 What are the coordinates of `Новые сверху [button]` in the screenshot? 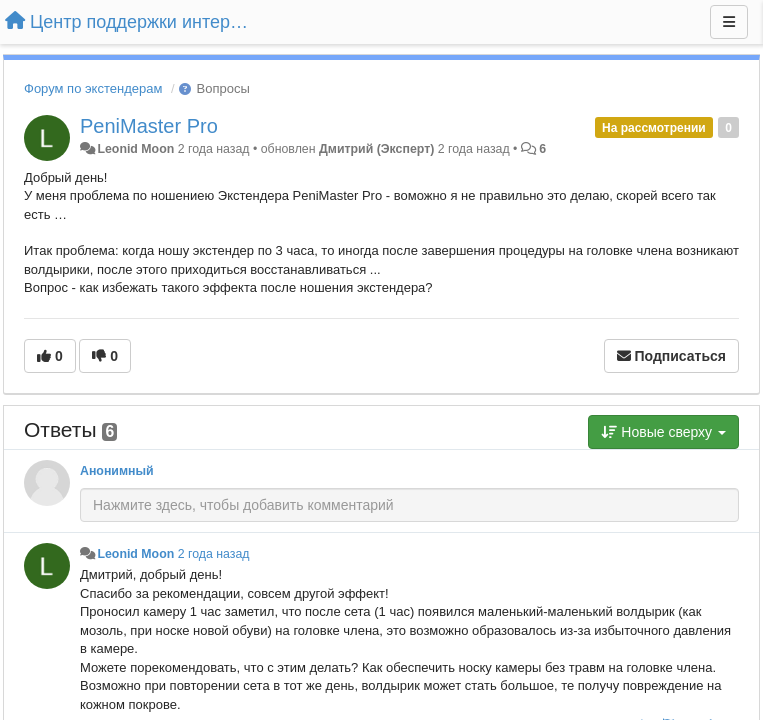 It's located at (663, 432).